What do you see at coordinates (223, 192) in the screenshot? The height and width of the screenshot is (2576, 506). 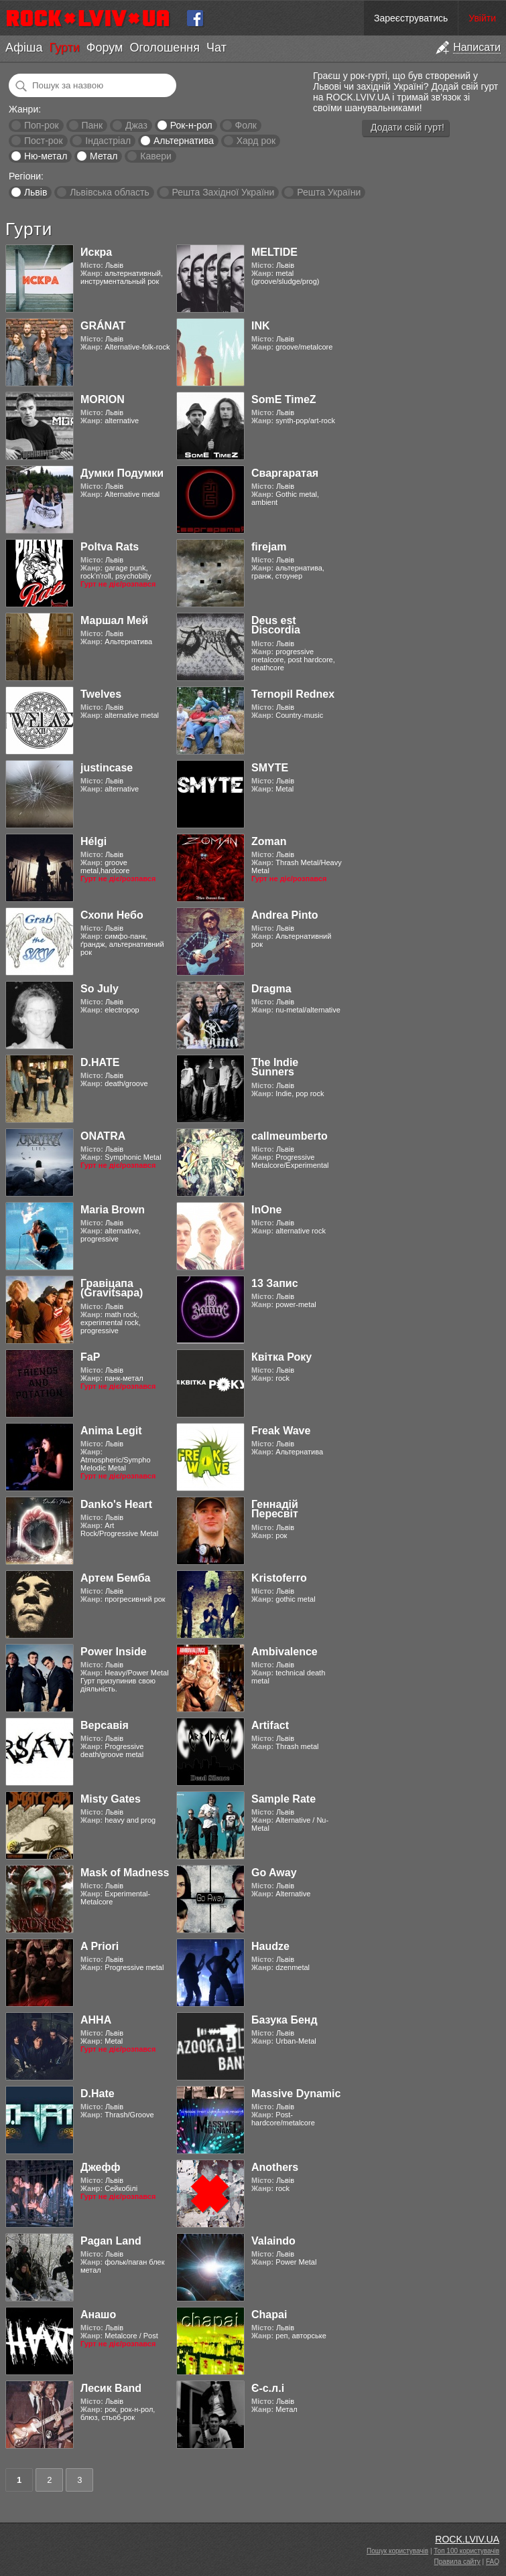 I see `Решта Західної України` at bounding box center [223, 192].